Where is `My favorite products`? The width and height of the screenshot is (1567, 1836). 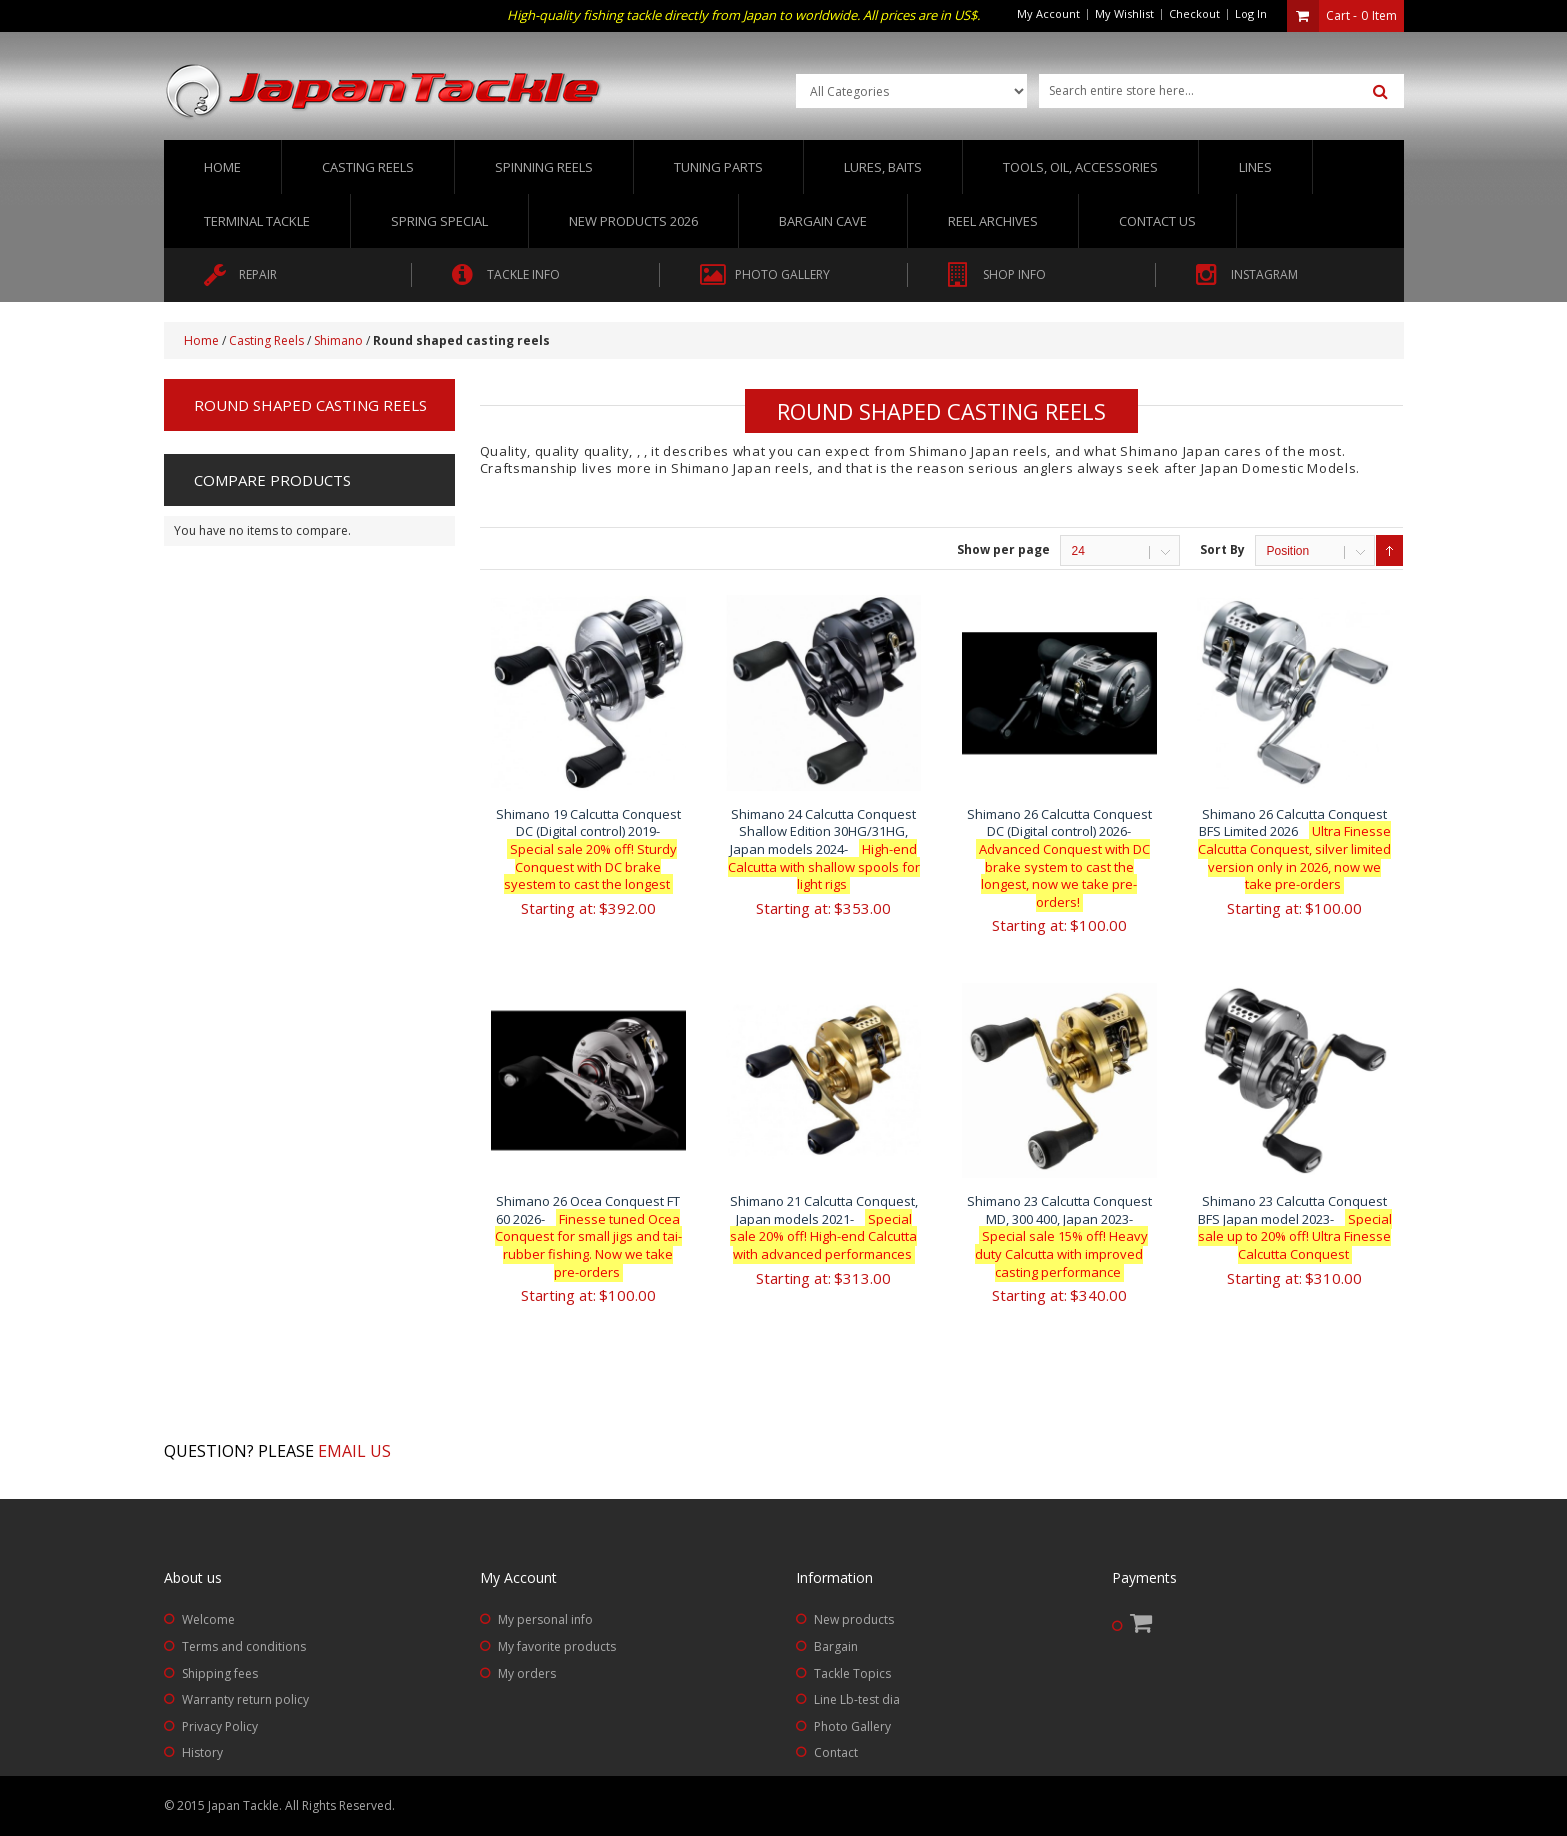
My favorite products is located at coordinates (557, 1646).